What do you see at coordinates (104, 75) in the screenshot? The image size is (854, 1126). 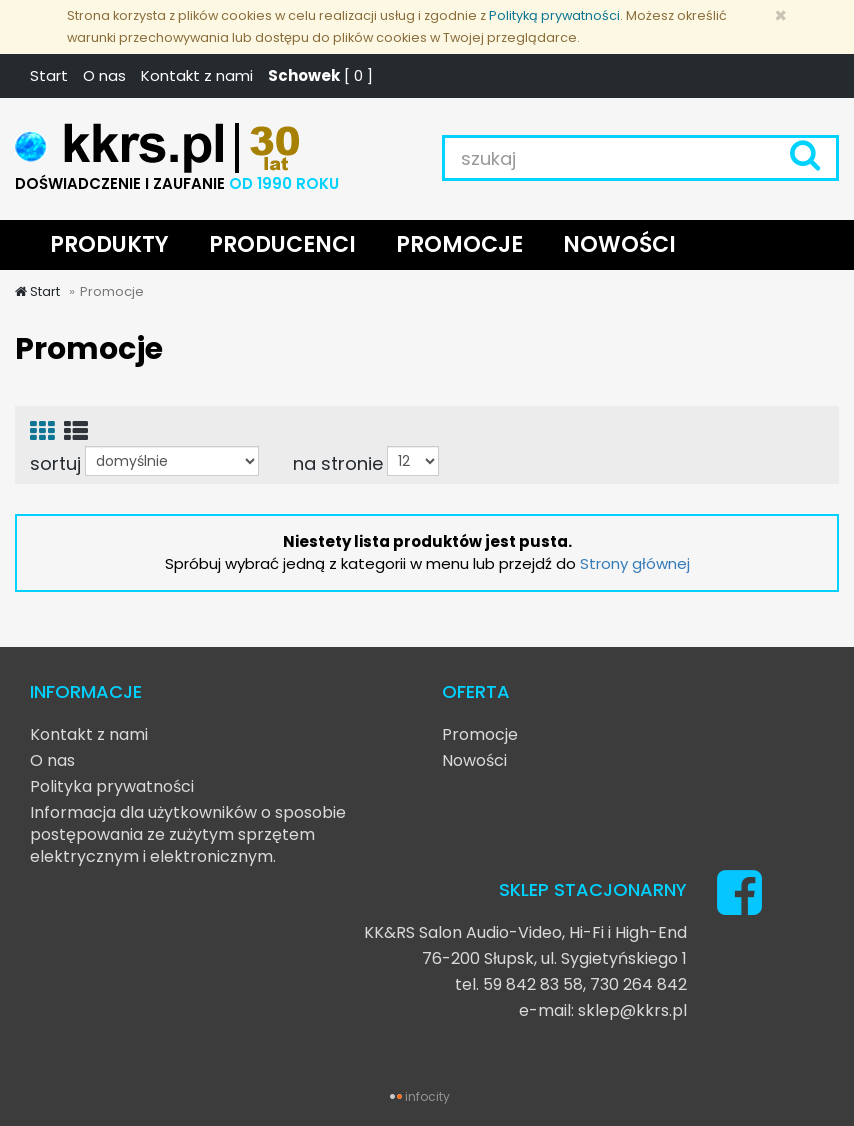 I see `O nas` at bounding box center [104, 75].